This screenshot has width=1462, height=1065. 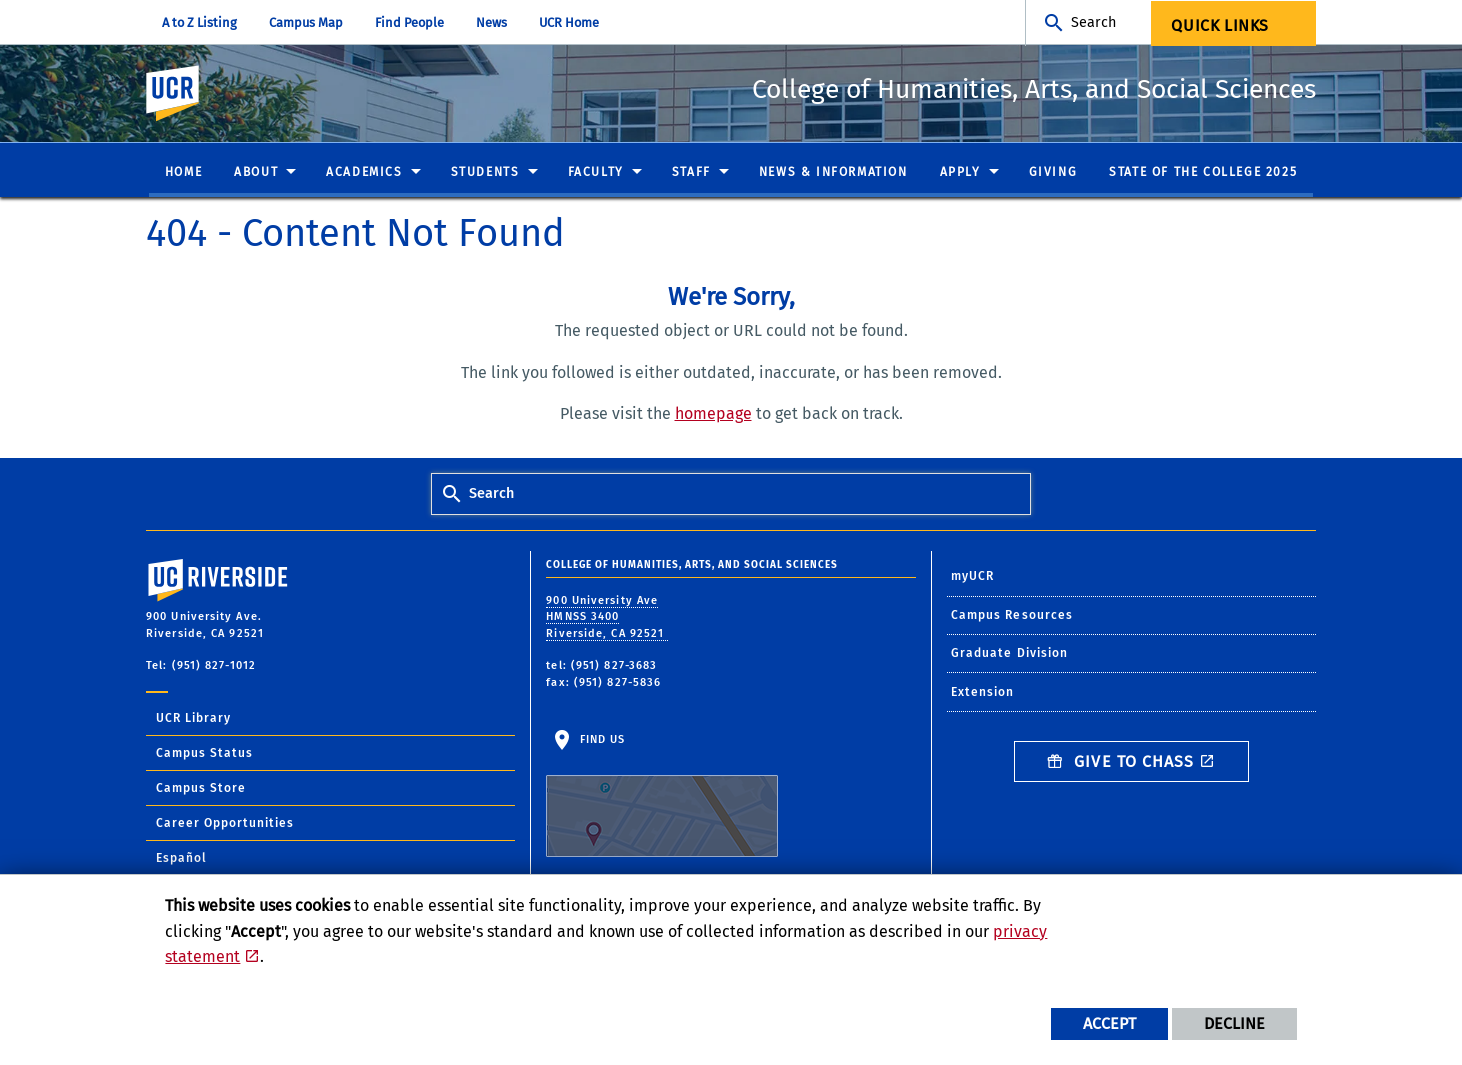 What do you see at coordinates (1053, 173) in the screenshot?
I see `Giving [menuitem]` at bounding box center [1053, 173].